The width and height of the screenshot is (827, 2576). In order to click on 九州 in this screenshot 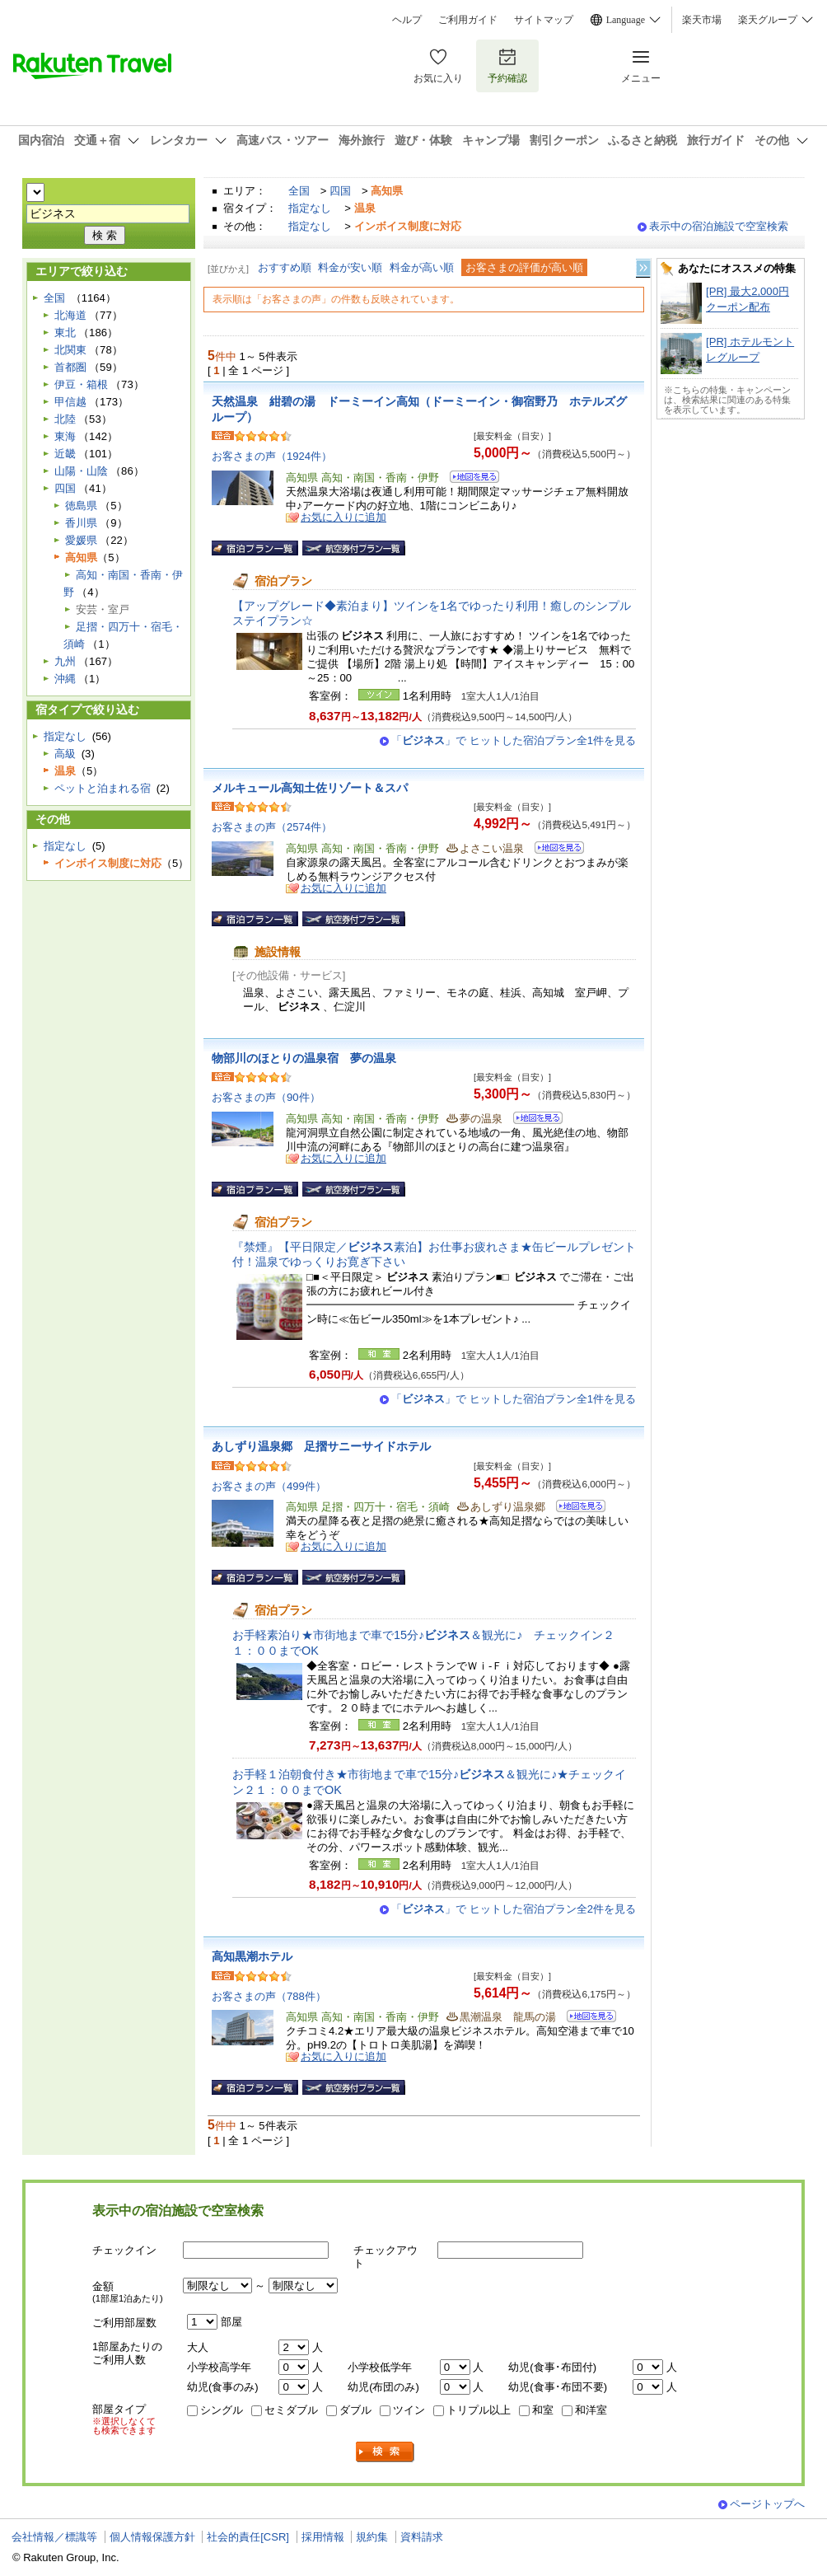, I will do `click(65, 661)`.